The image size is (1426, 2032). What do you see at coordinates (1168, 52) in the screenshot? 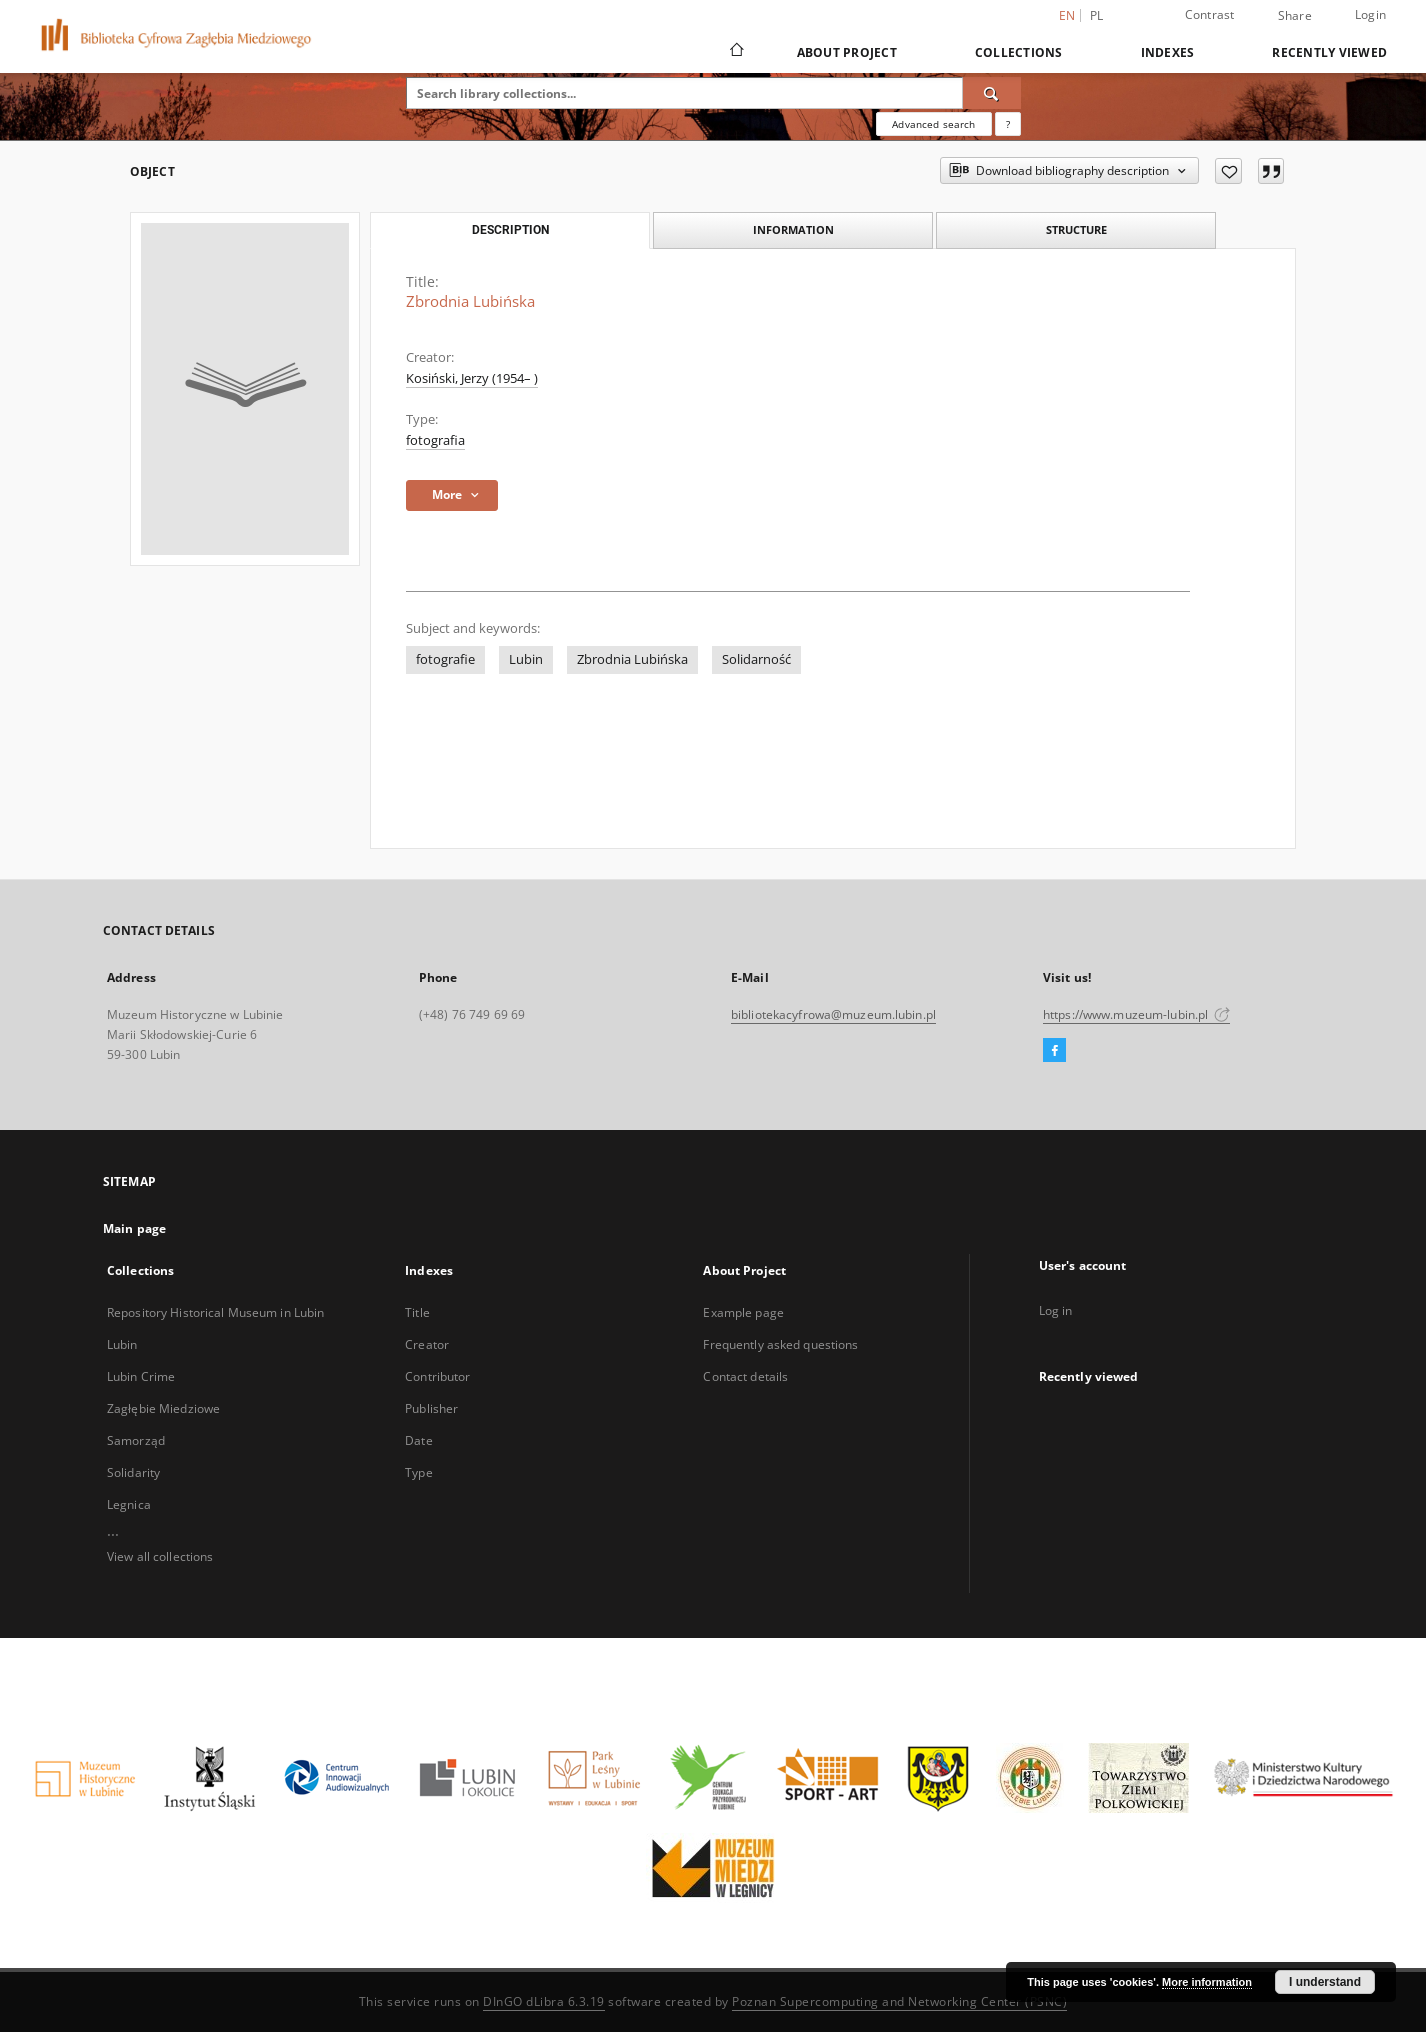
I see `Indexes` at bounding box center [1168, 52].